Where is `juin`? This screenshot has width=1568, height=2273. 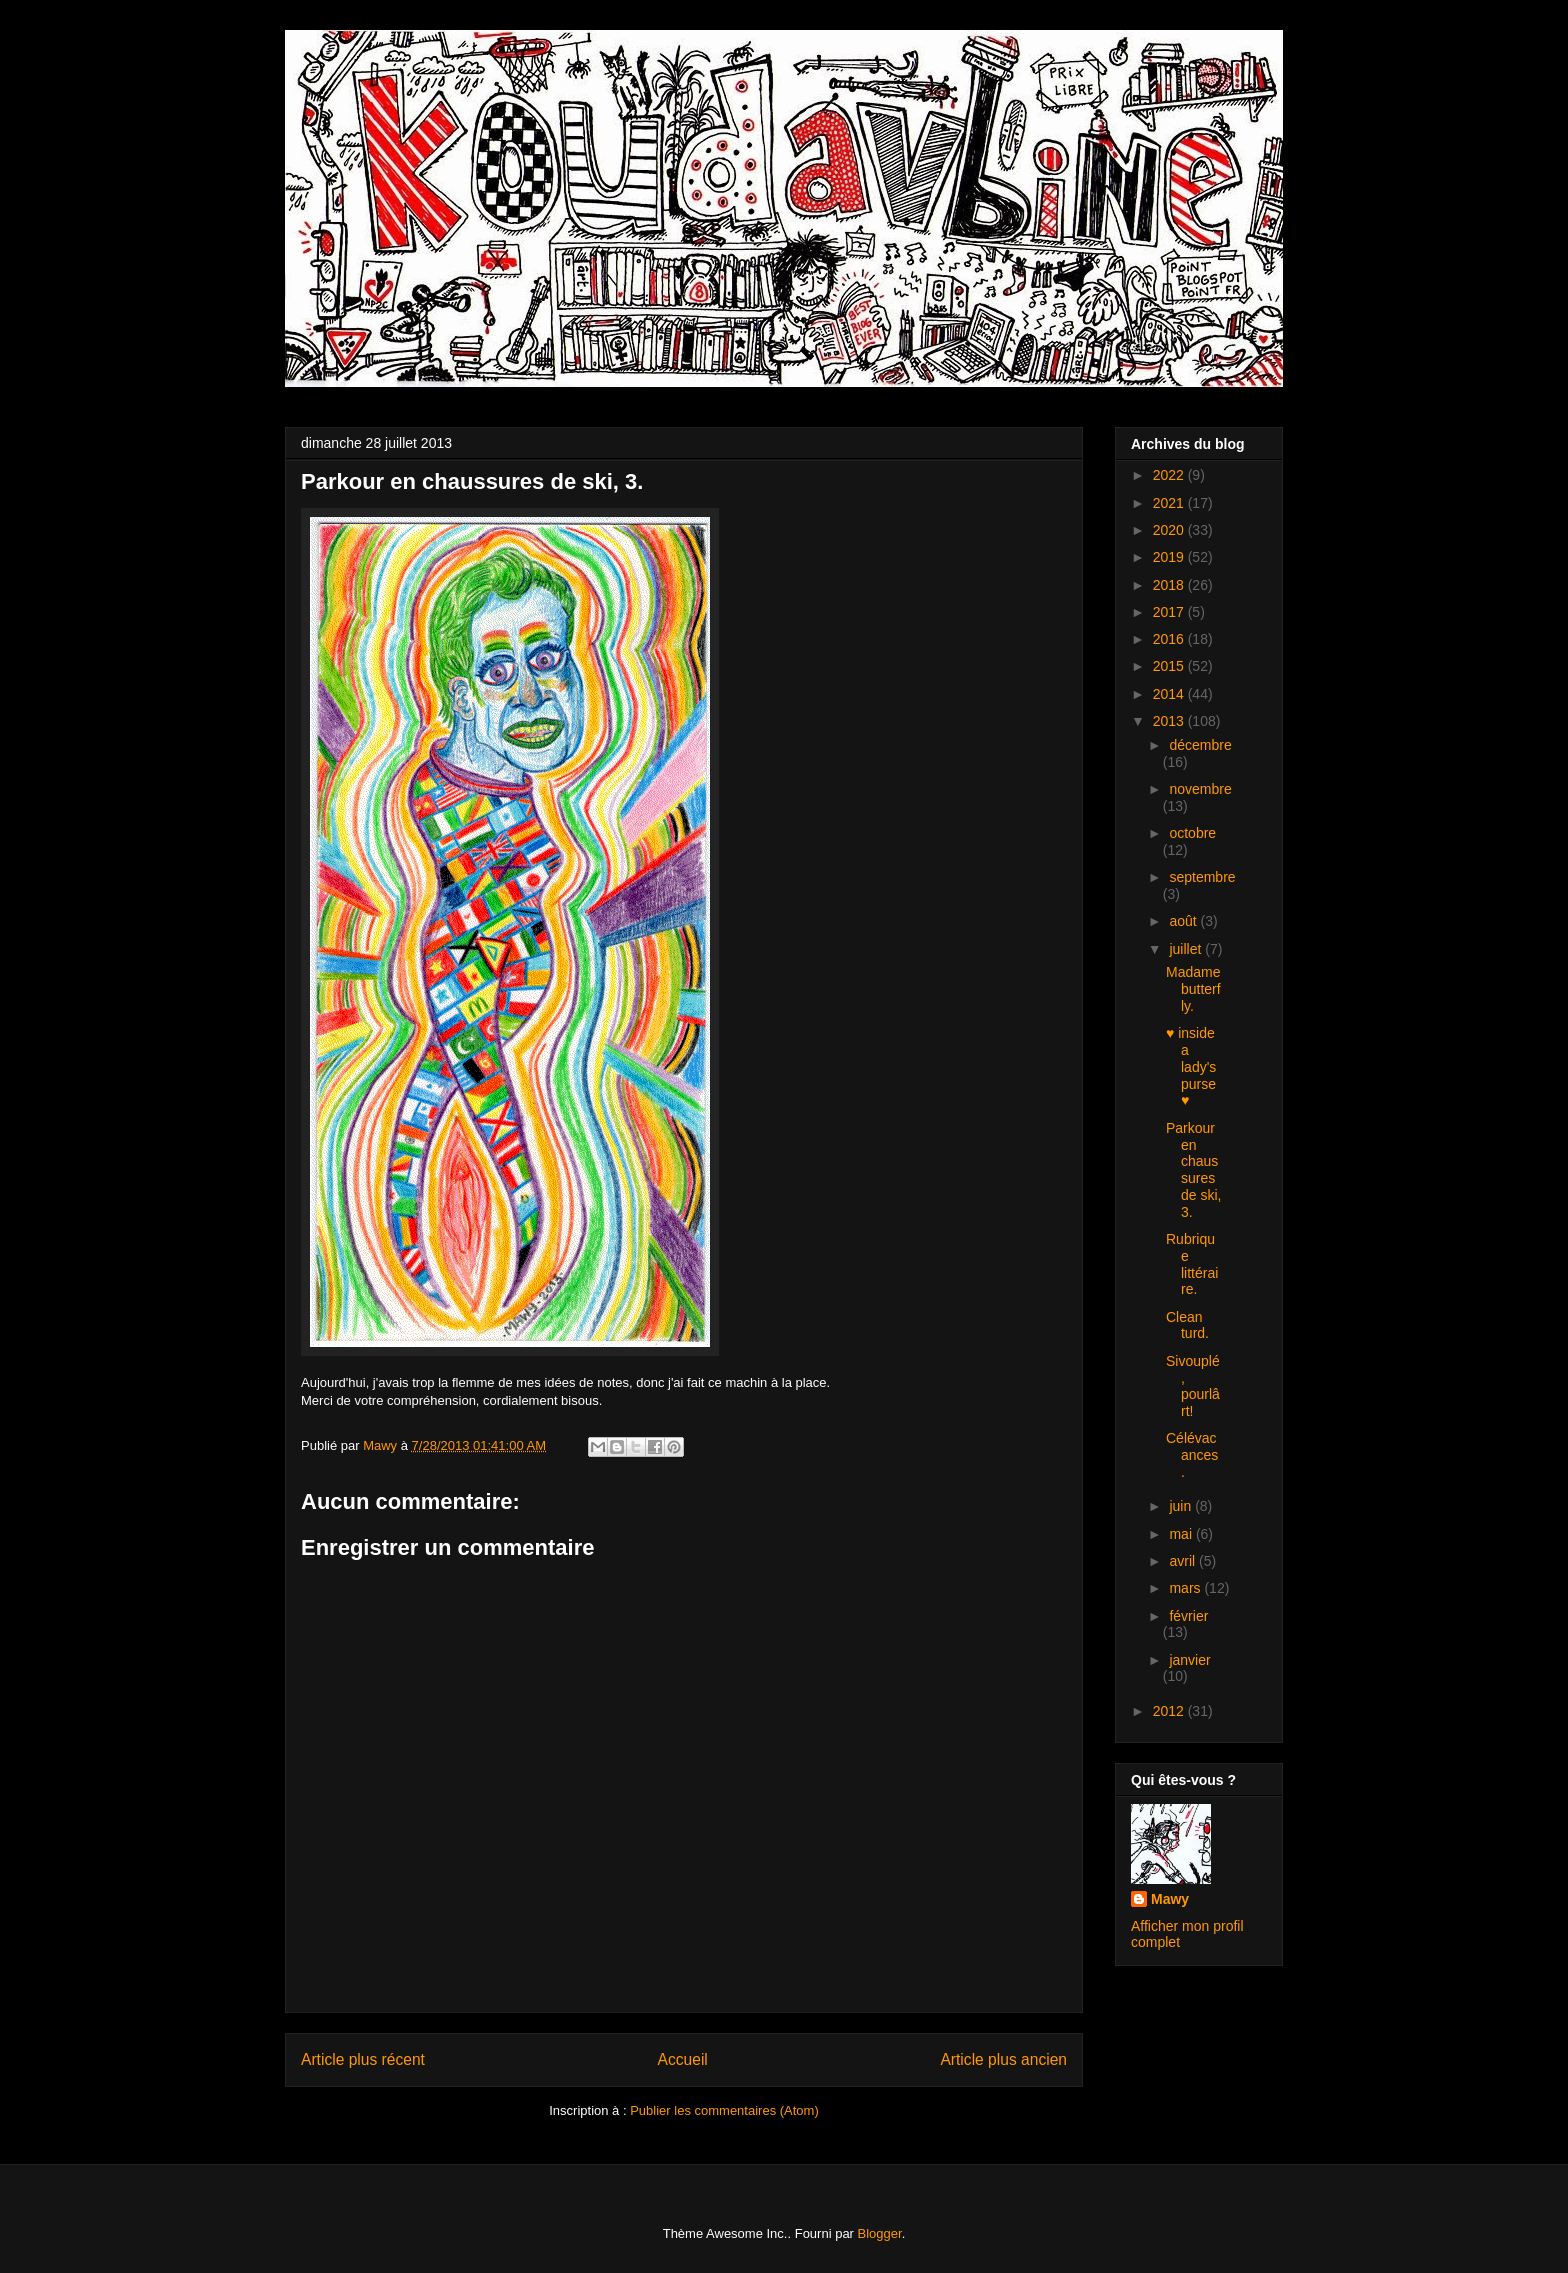 juin is located at coordinates (1182, 1506).